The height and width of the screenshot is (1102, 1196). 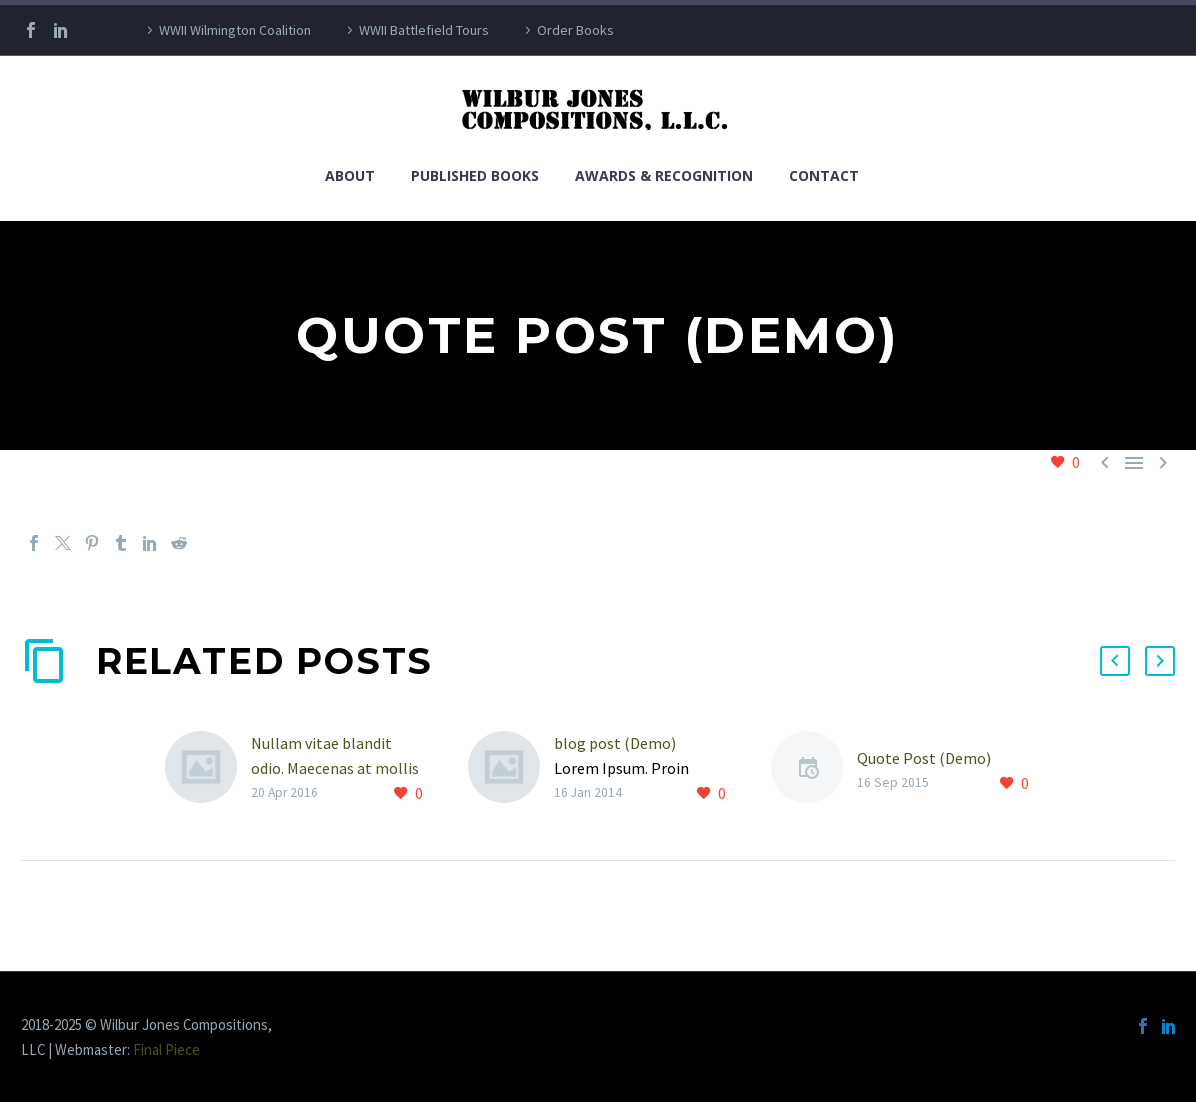 I want to click on WWII Wilmington Coalition, so click(x=235, y=30).